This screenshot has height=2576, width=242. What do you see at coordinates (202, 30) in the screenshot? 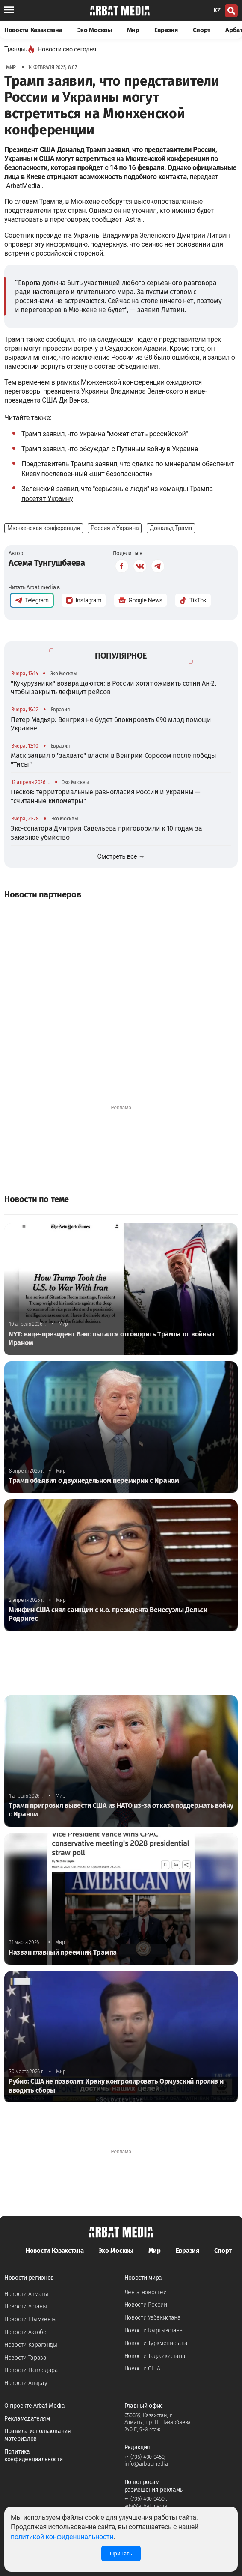
I see `Спорт` at bounding box center [202, 30].